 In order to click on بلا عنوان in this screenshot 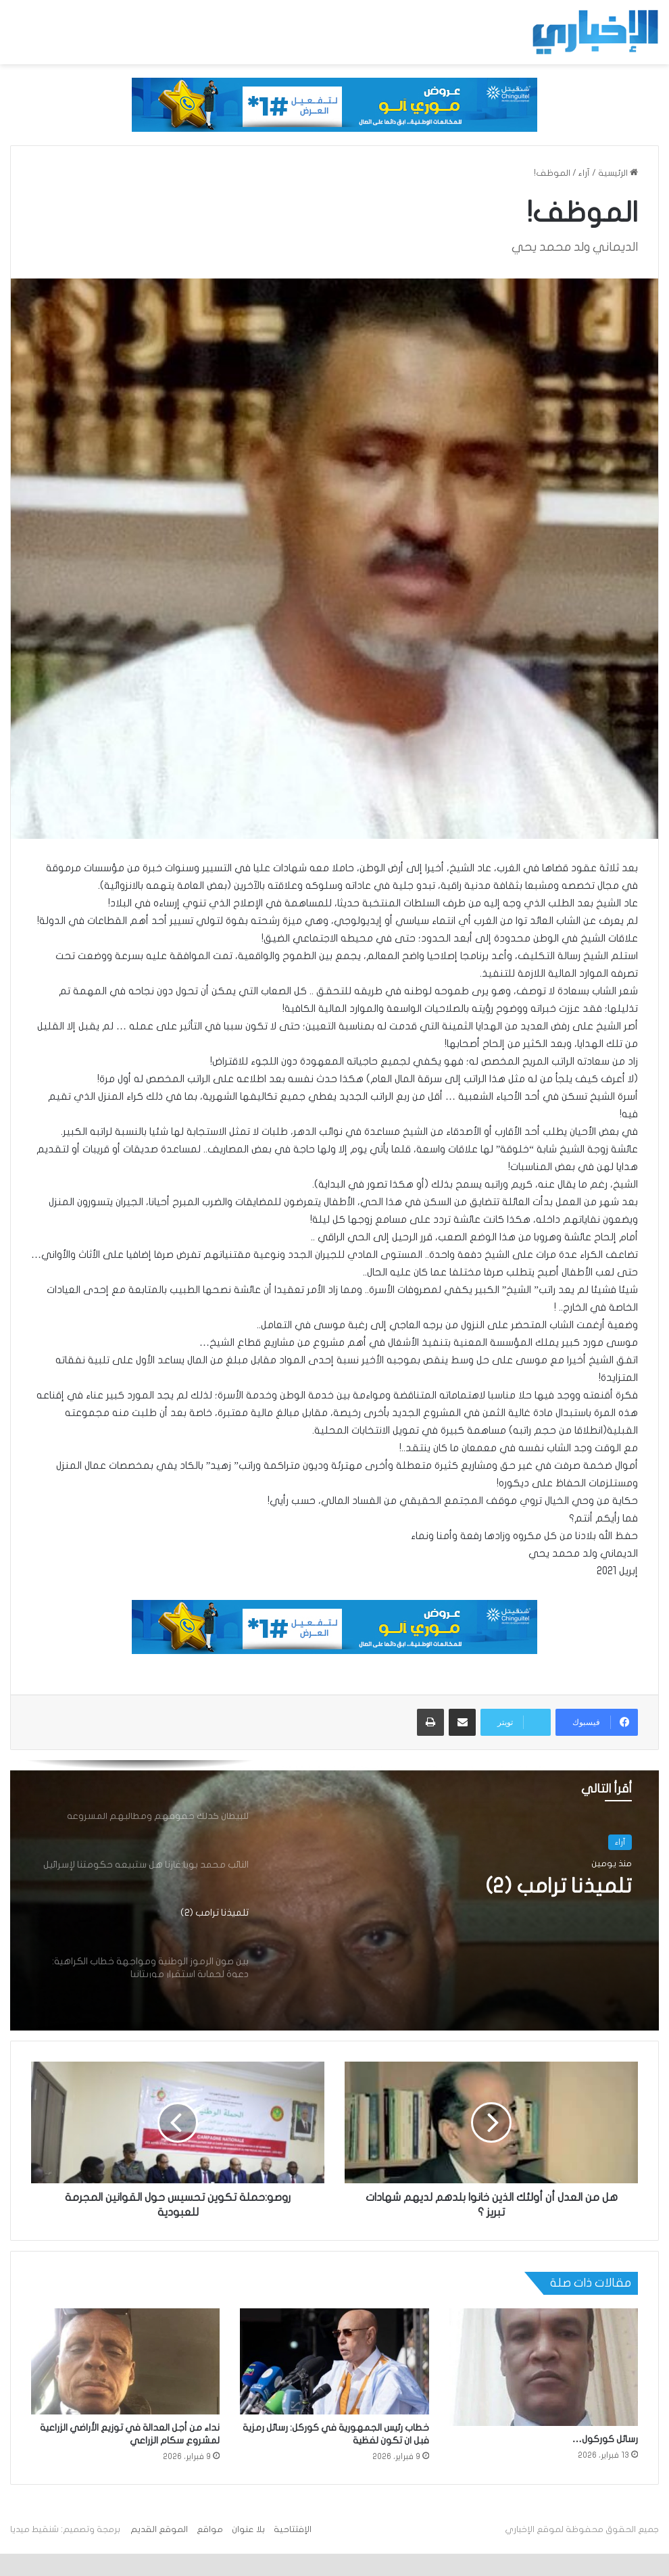, I will do `click(248, 2529)`.